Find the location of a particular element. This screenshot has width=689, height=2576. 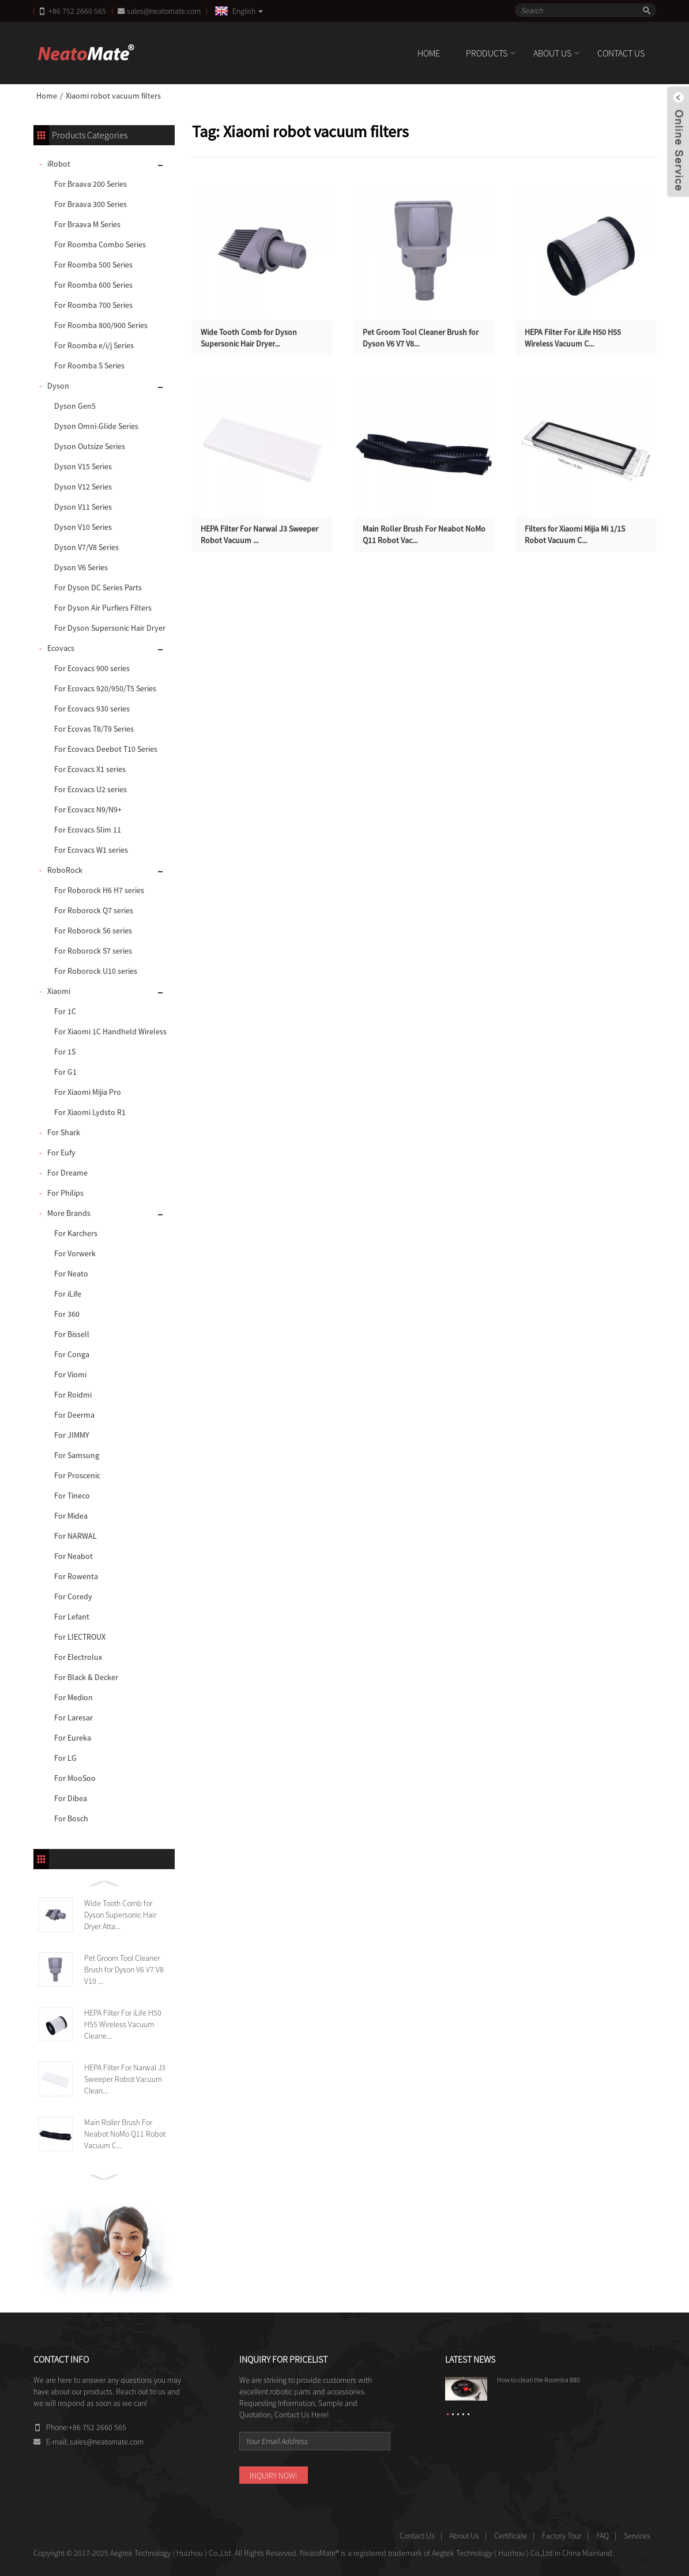

For Medion is located at coordinates (73, 1697).